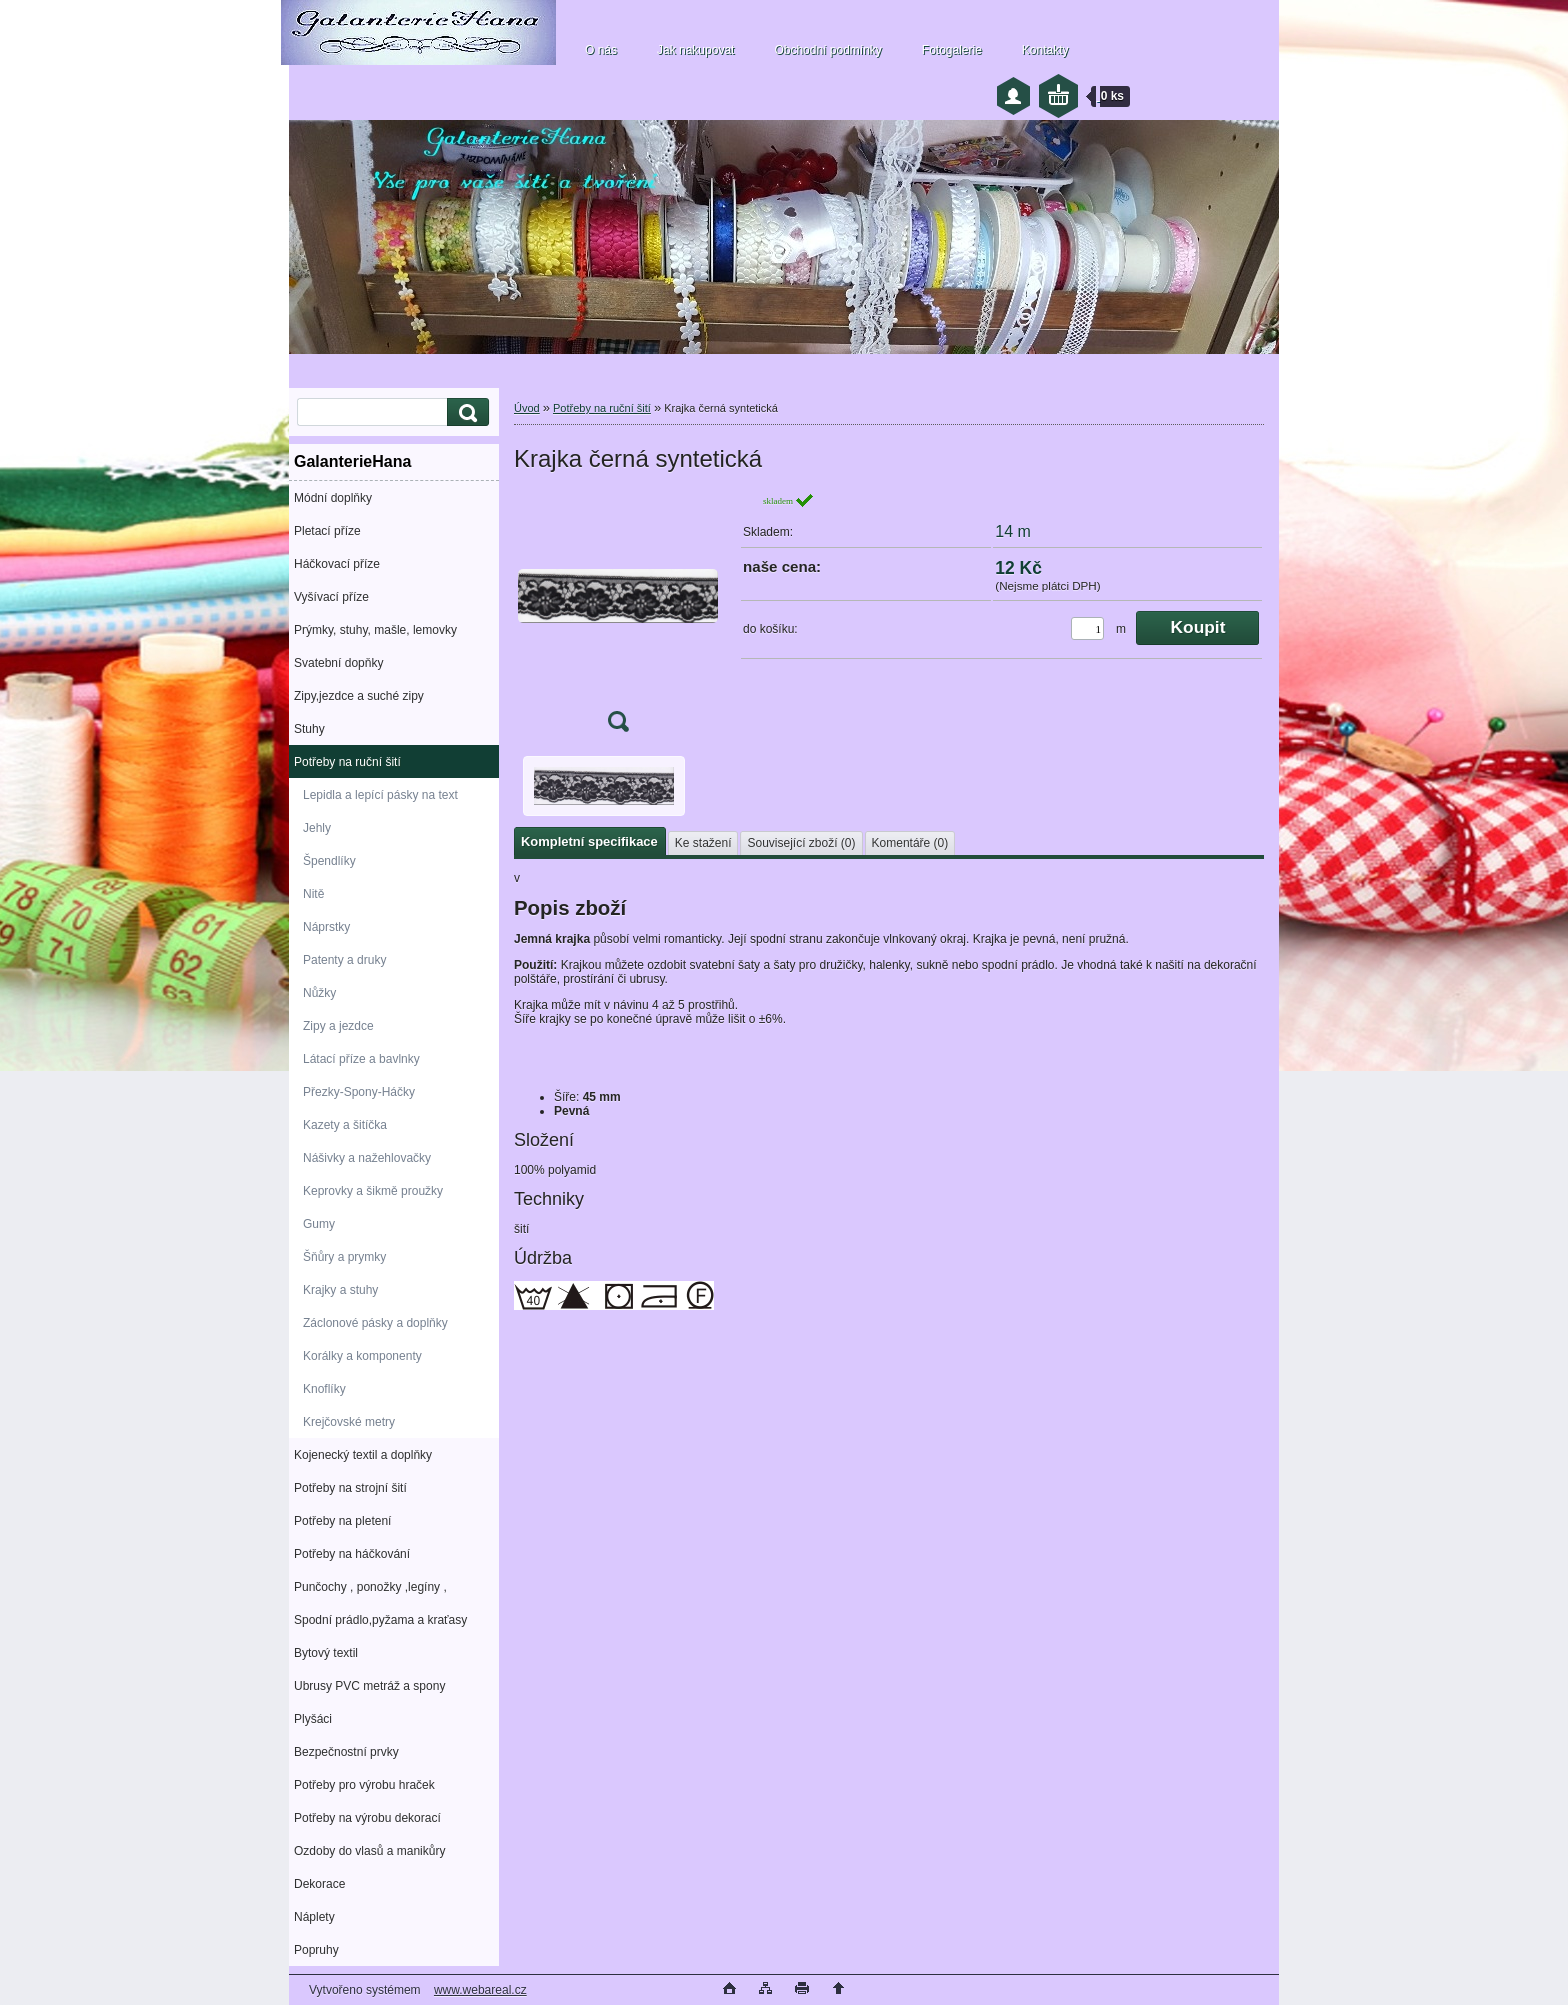 The height and width of the screenshot is (2005, 1568). What do you see at coordinates (359, 1092) in the screenshot?
I see `Přezky-Spony-Háčky` at bounding box center [359, 1092].